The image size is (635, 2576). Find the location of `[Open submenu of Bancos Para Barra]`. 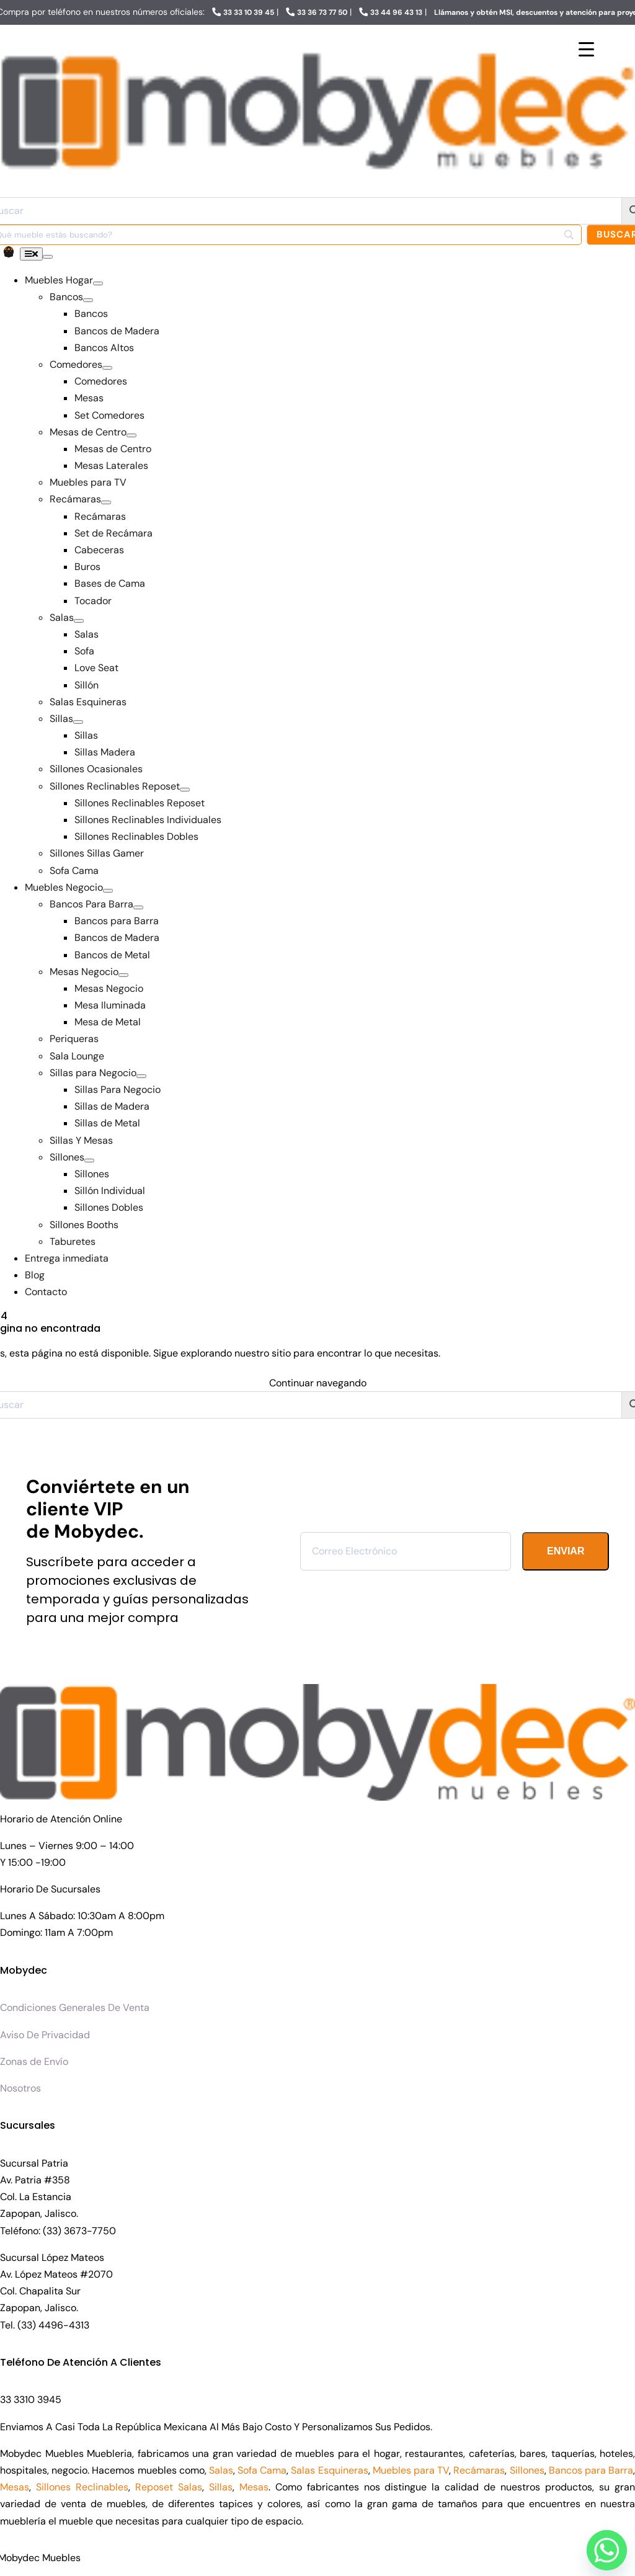

[Open submenu of Bancos Para Barra] is located at coordinates (138, 907).